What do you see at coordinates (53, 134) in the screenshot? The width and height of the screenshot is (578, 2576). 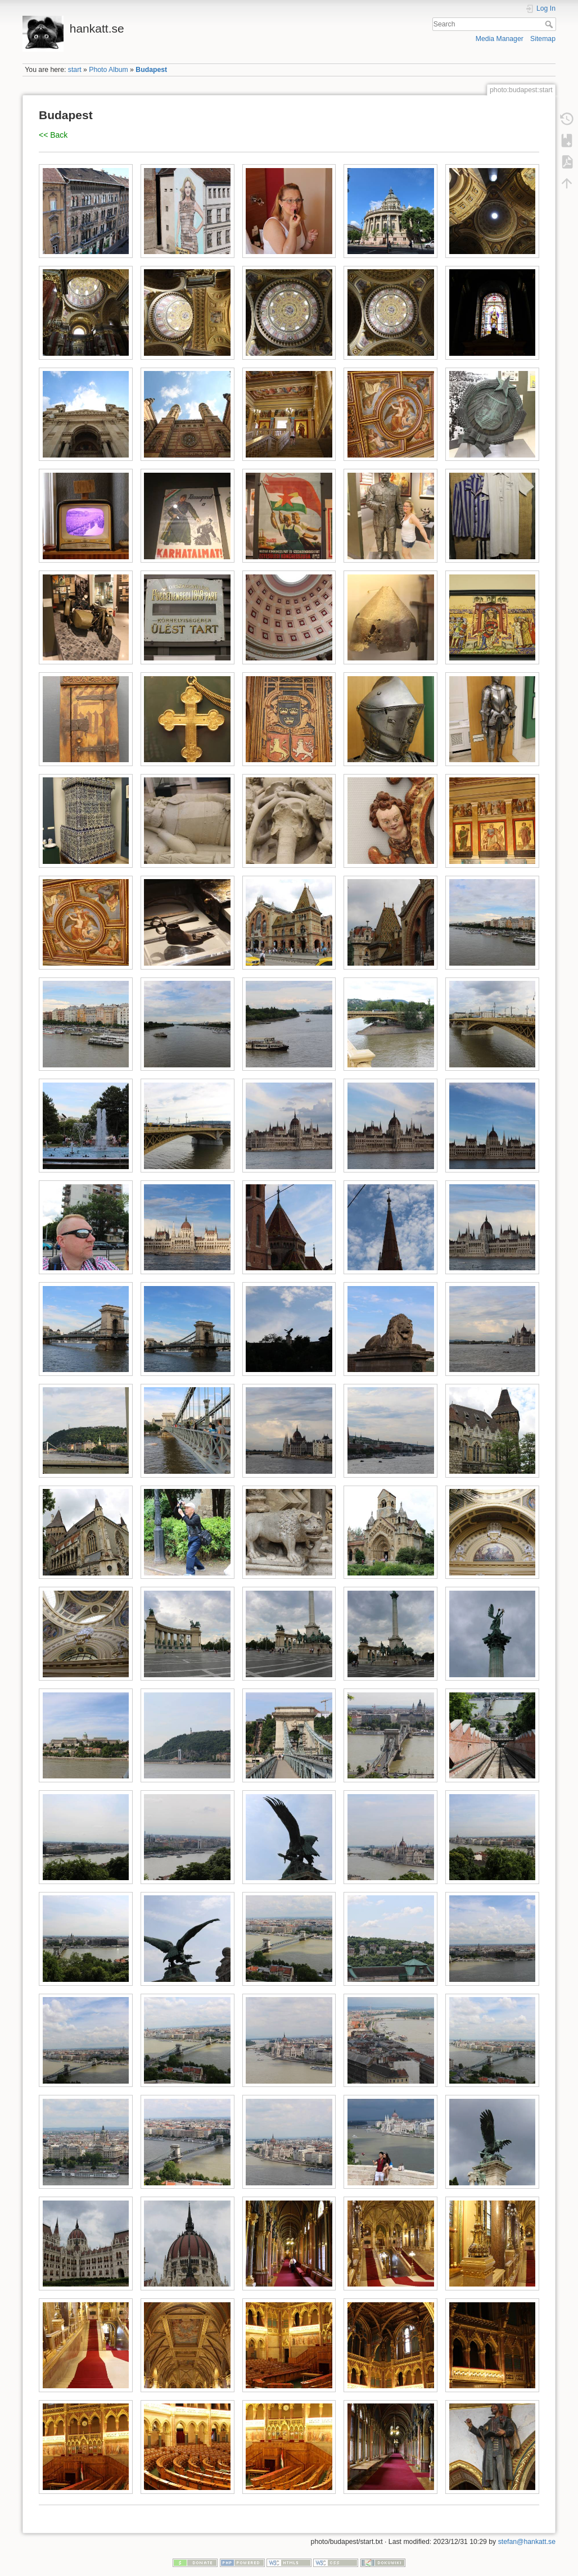 I see `<< Back` at bounding box center [53, 134].